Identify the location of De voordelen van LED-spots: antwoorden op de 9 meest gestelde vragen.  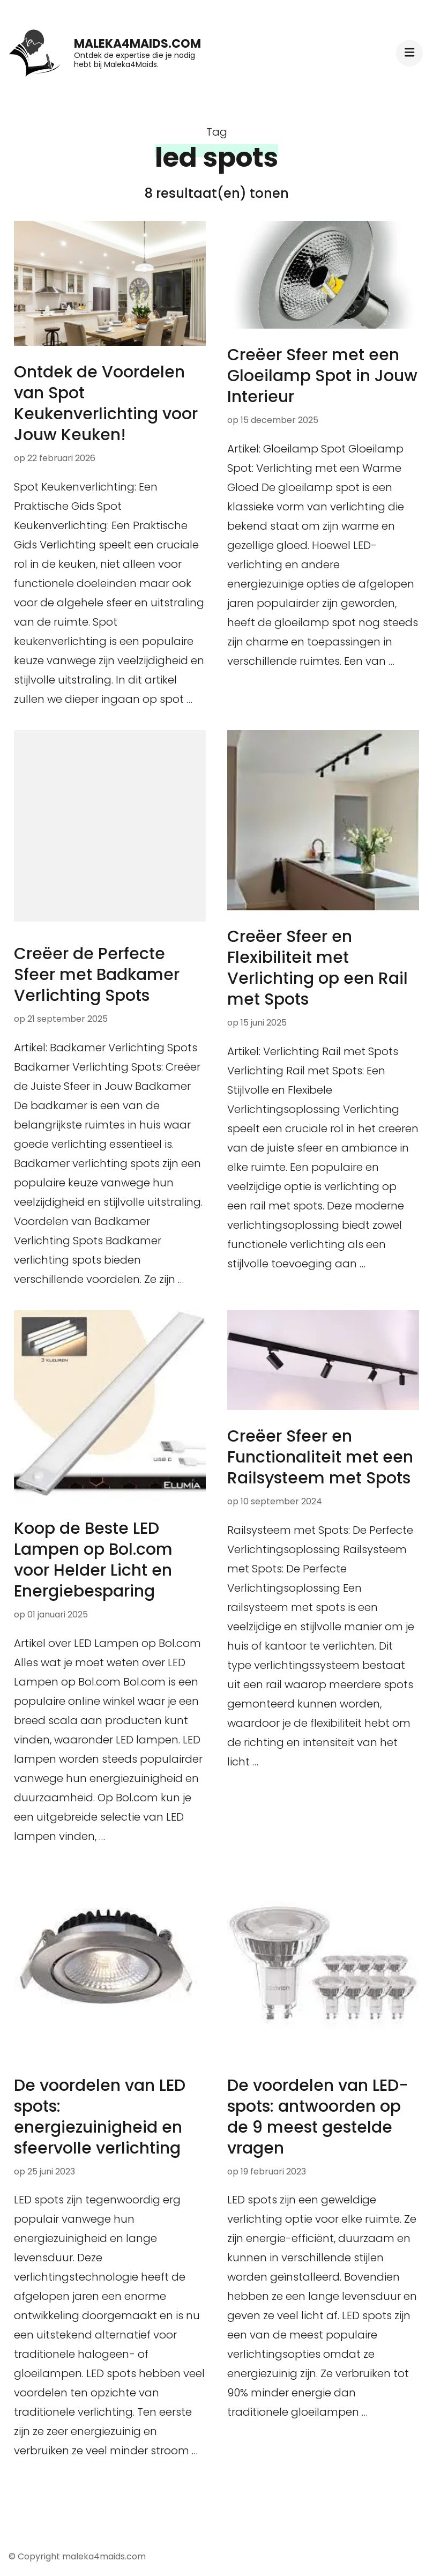
(317, 2116).